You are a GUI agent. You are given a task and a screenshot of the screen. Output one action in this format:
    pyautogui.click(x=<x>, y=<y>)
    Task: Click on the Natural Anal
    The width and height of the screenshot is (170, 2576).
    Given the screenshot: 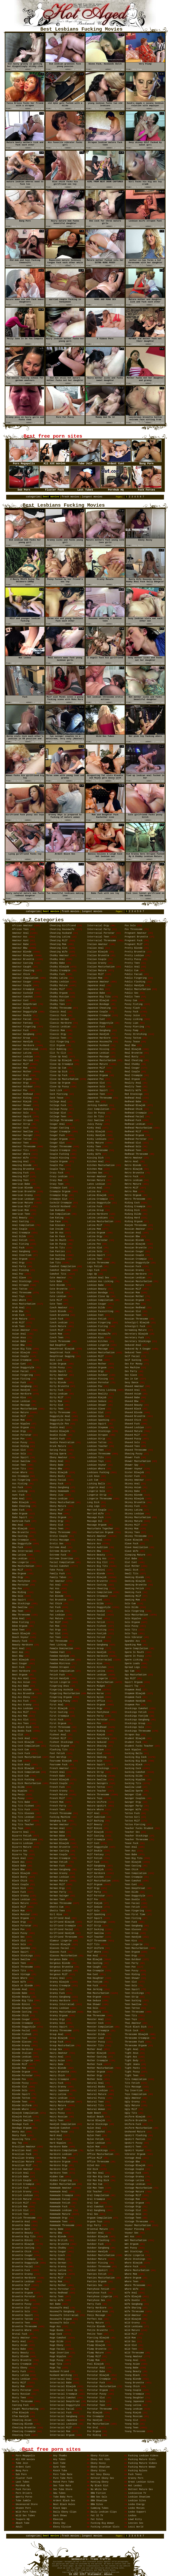 What is the action you would take?
    pyautogui.click(x=95, y=2083)
    